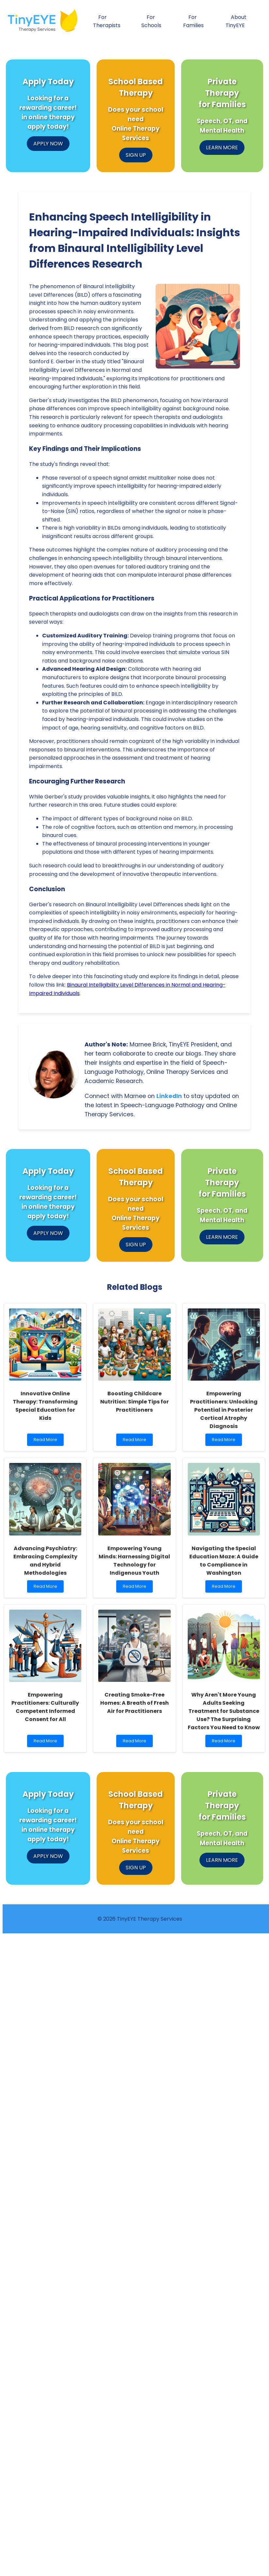 Image resolution: width=269 pixels, height=2576 pixels. Describe the element at coordinates (106, 21) in the screenshot. I see `For Therapists` at that location.